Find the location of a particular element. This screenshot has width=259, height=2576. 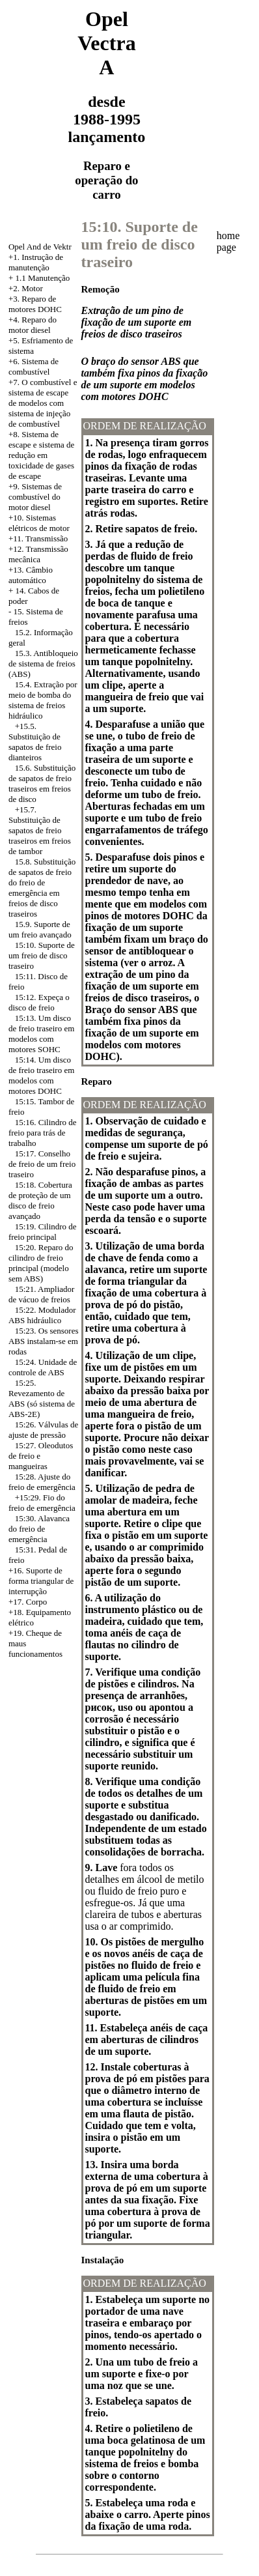

+1. Instrução de manutenção is located at coordinates (35, 262).